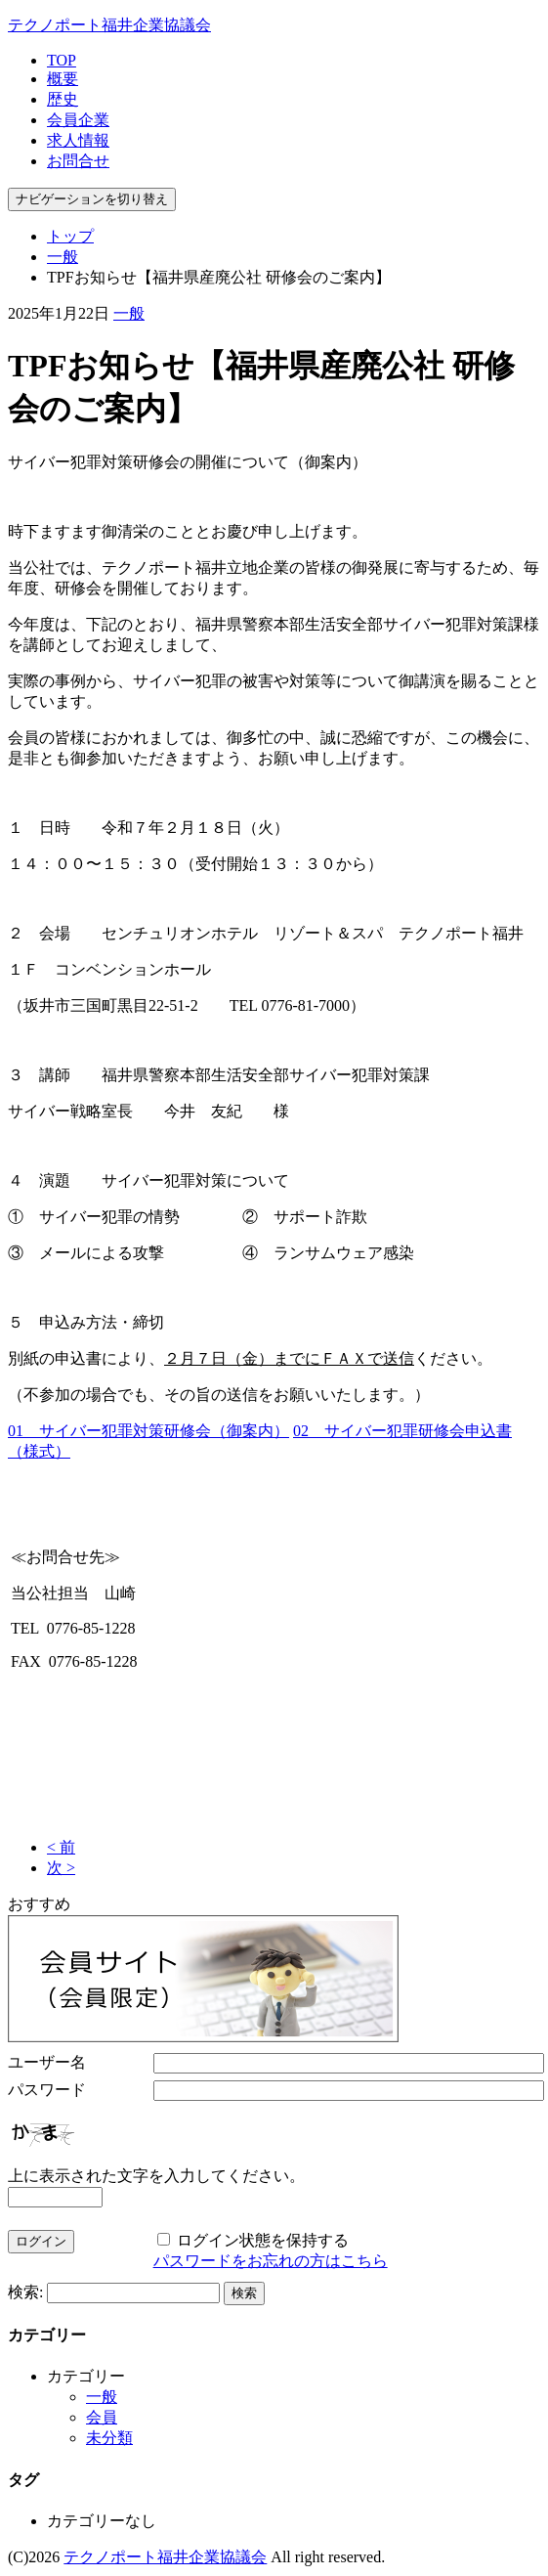 Image resolution: width=548 pixels, height=2576 pixels. What do you see at coordinates (270, 2260) in the screenshot?
I see `パスワードをお忘れの方はこちら` at bounding box center [270, 2260].